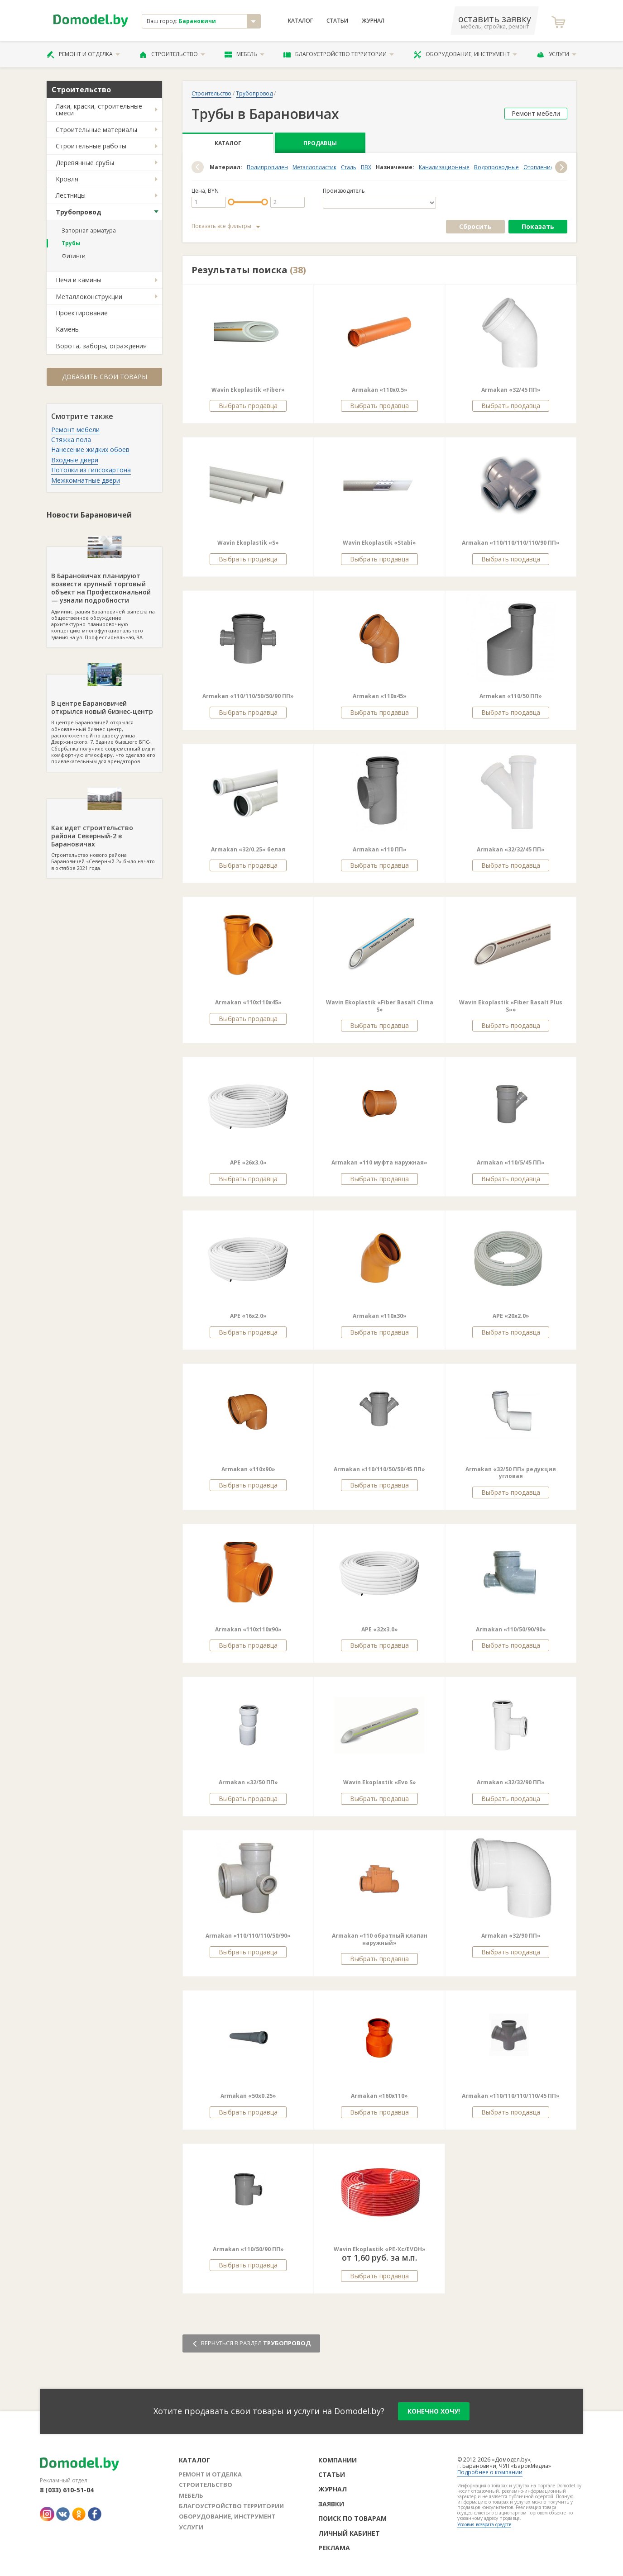 Image resolution: width=623 pixels, height=2576 pixels. Describe the element at coordinates (510, 696) in the screenshot. I see `Armakan «110/50 ПП»` at that location.